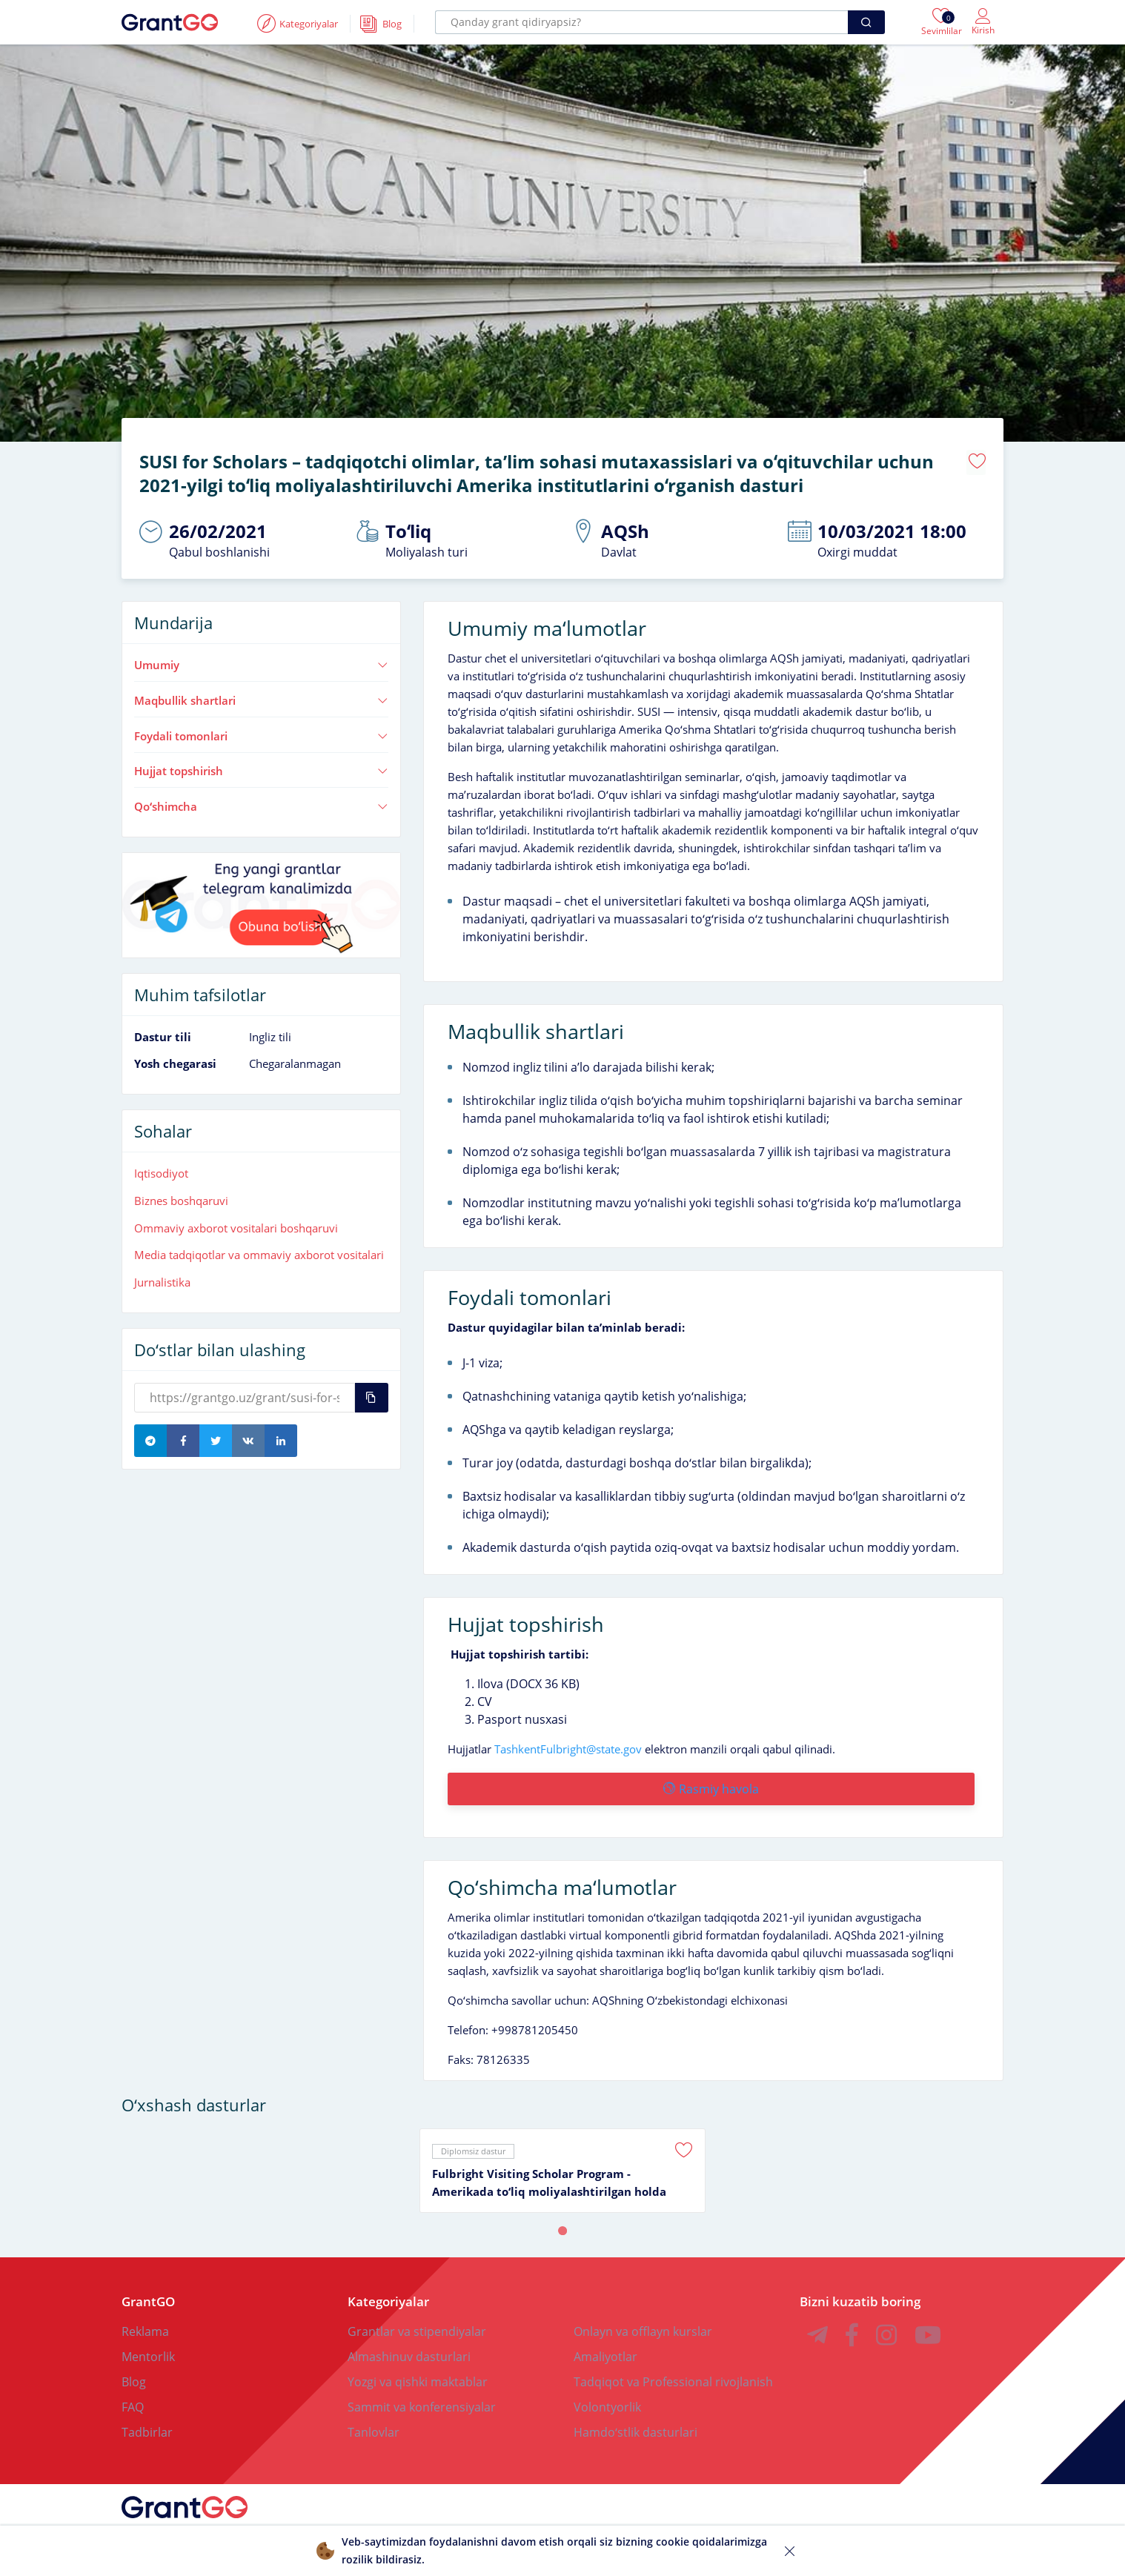 This screenshot has width=1125, height=2576. I want to click on Foydali tomonlari, so click(261, 730).